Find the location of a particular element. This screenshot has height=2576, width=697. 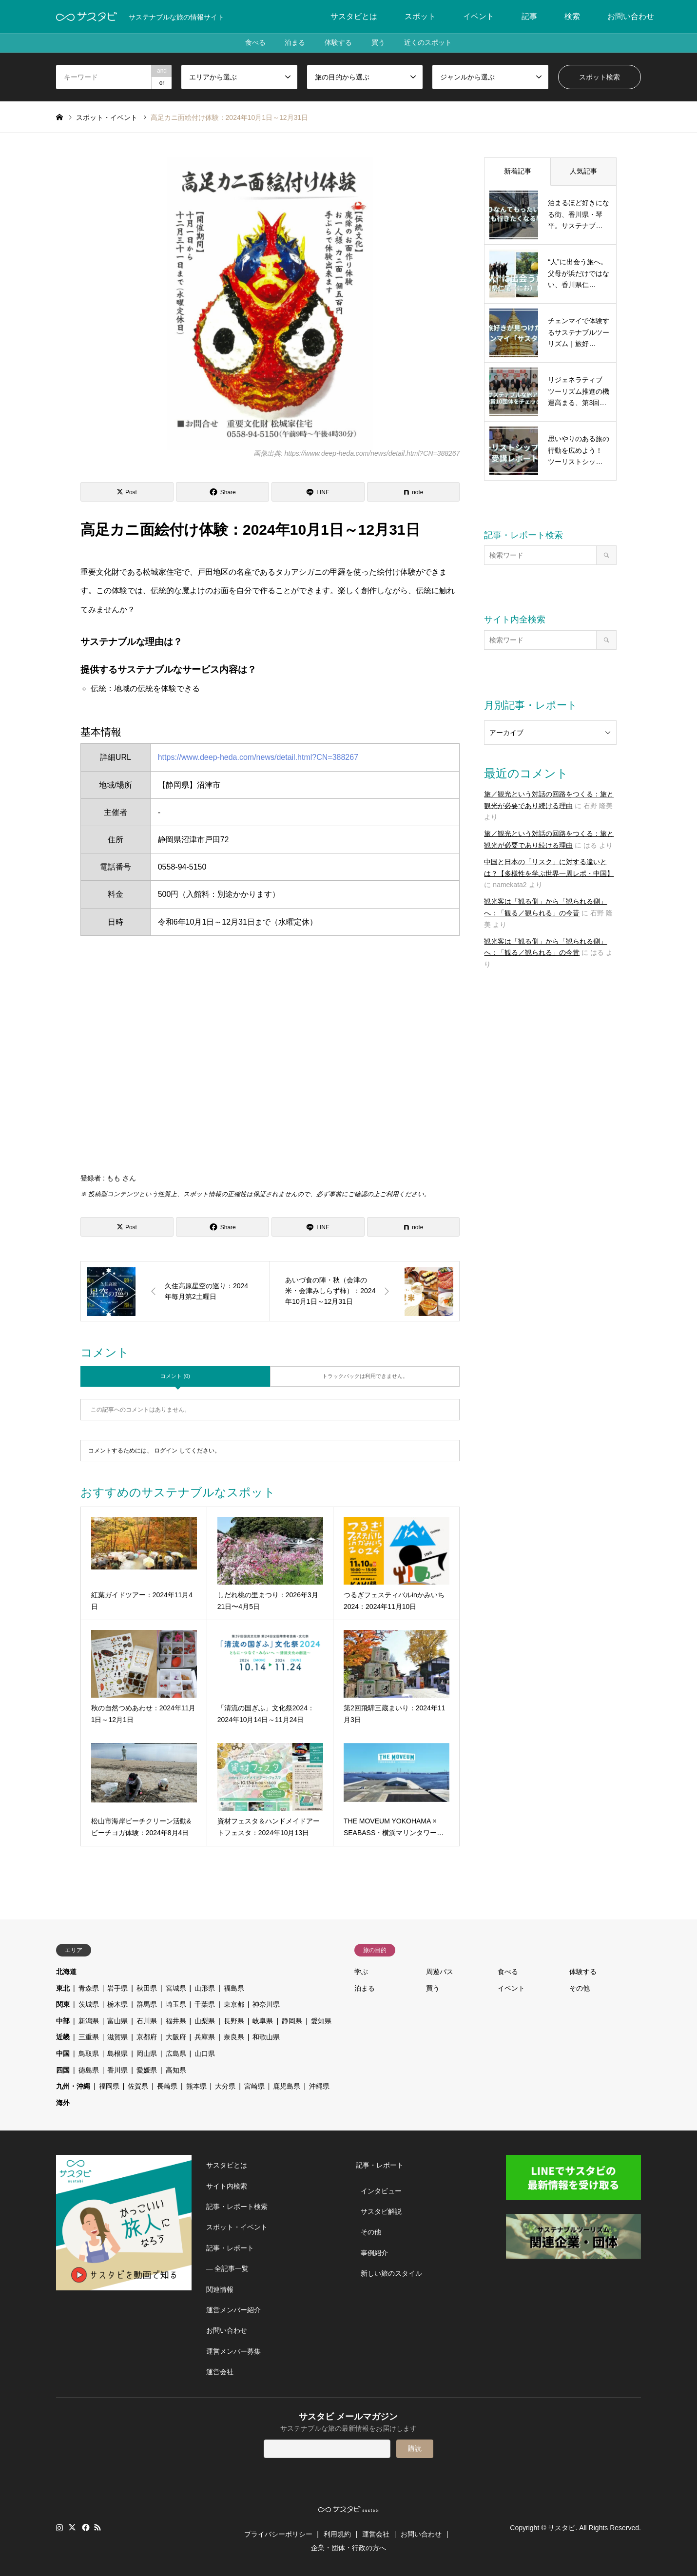

記事・レポート is located at coordinates (230, 2248).